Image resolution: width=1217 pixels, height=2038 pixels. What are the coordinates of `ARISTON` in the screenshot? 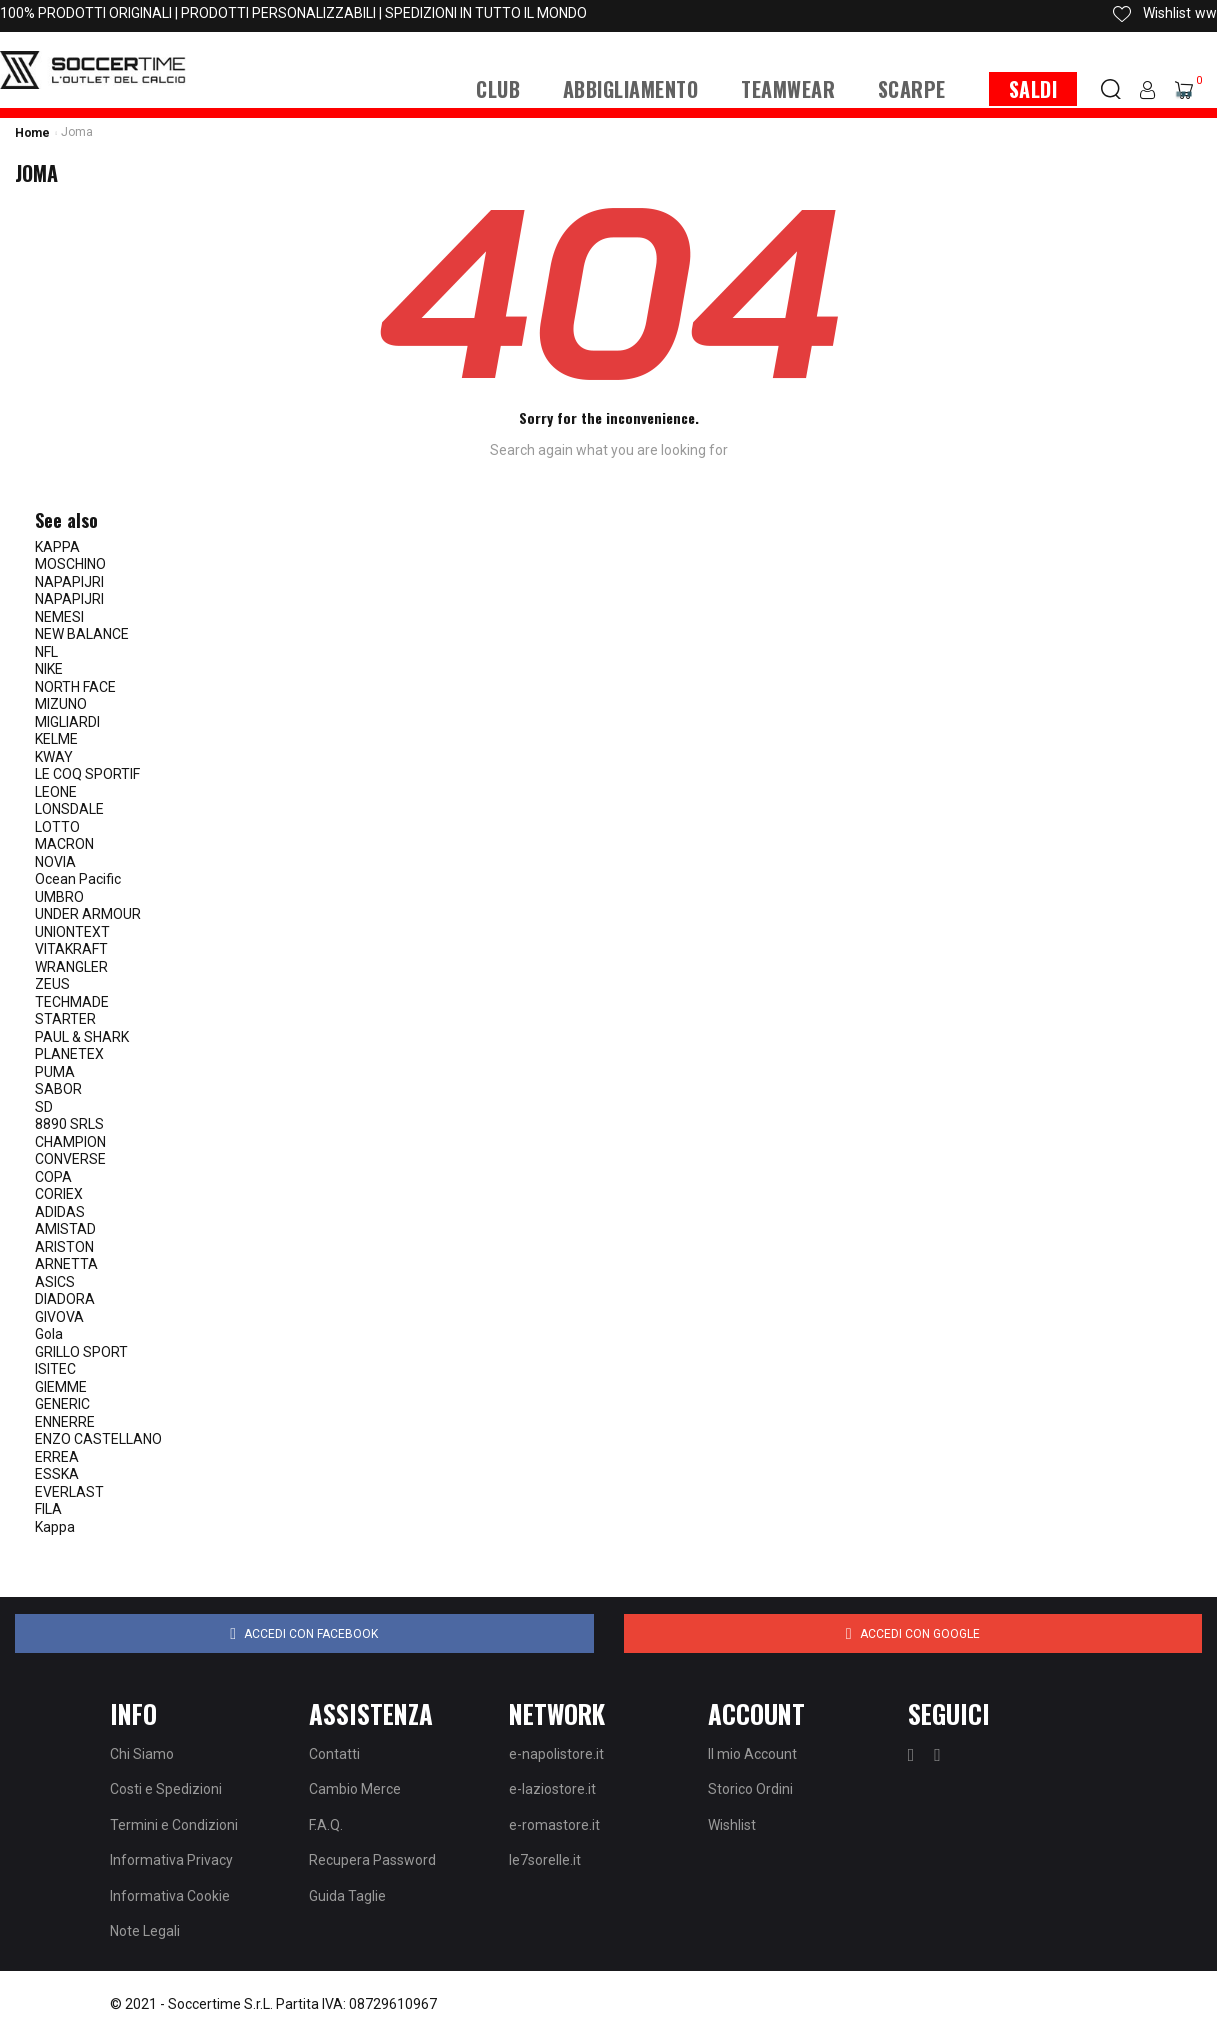 It's located at (64, 1247).